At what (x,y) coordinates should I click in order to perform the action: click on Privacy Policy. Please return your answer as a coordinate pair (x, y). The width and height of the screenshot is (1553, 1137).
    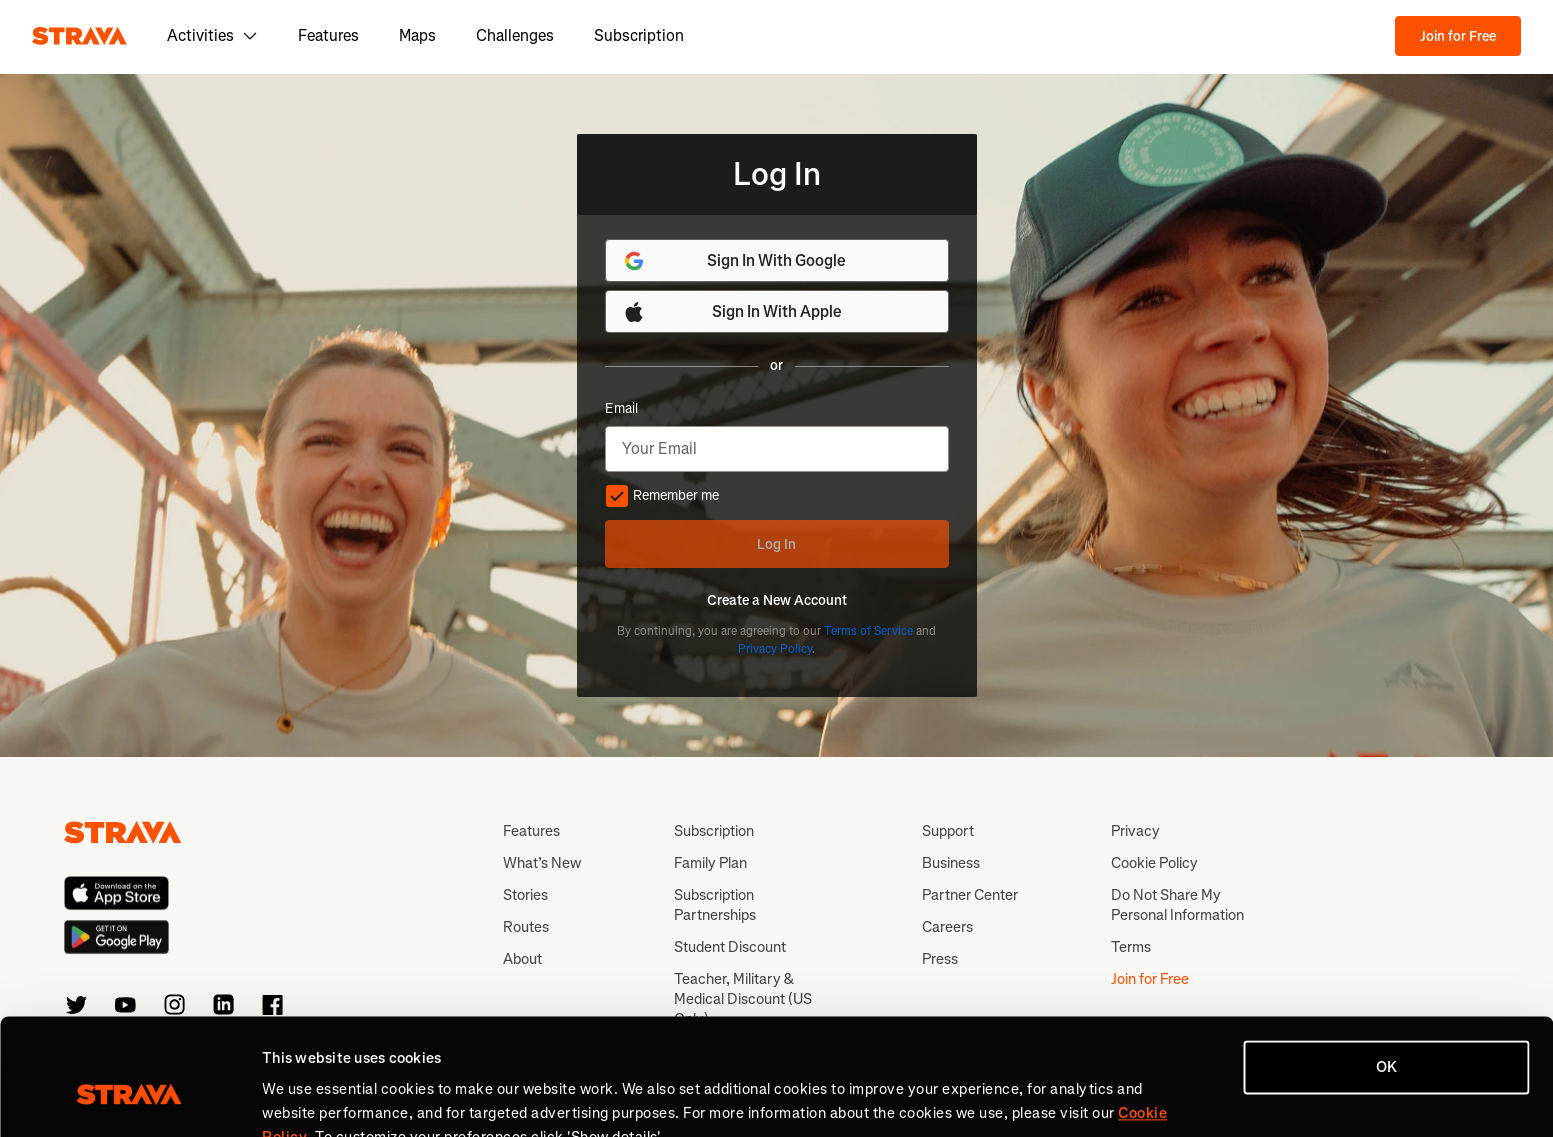
    Looking at the image, I should click on (775, 649).